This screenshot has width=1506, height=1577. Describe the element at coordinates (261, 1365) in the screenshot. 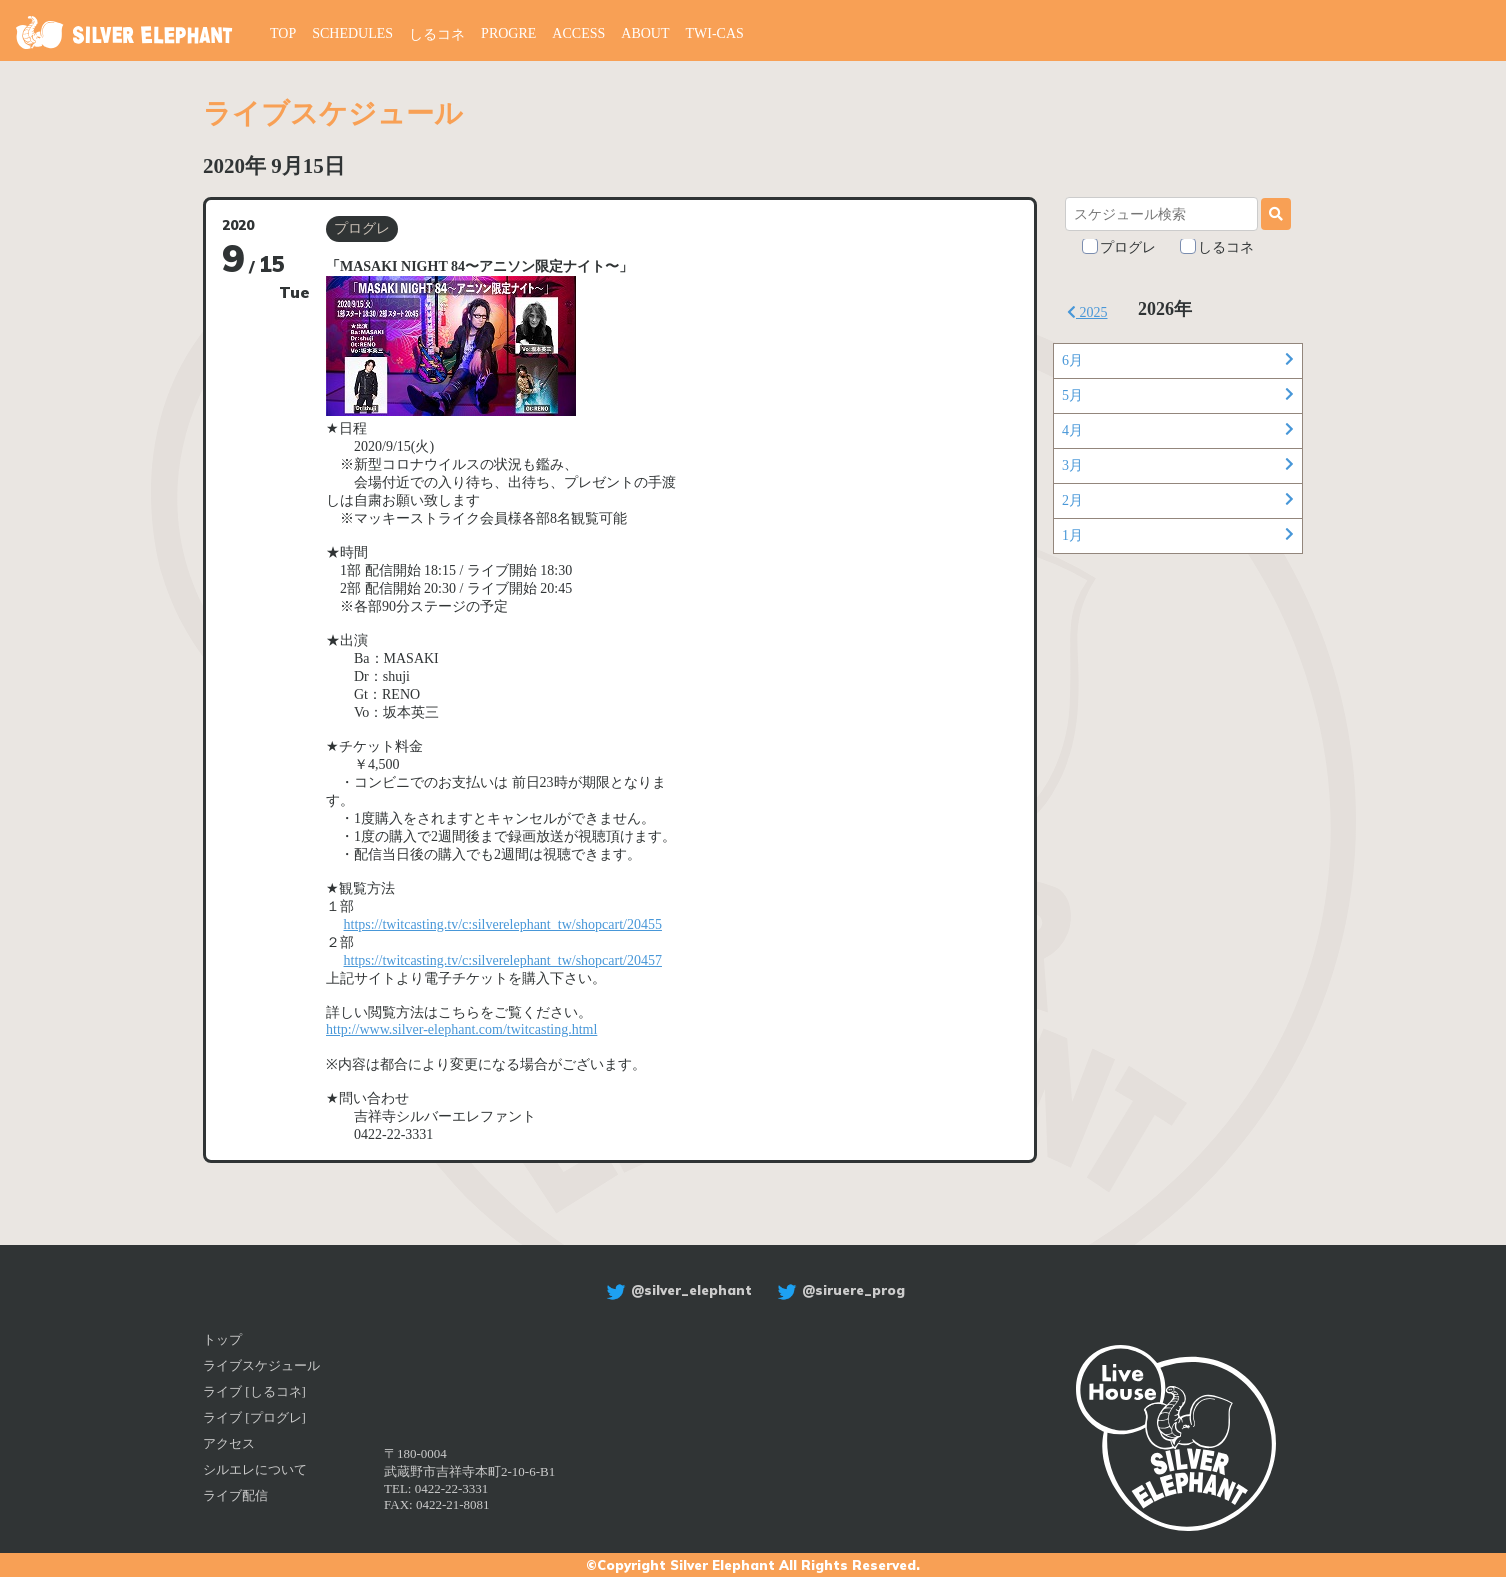

I see `ライブスケジュール` at that location.